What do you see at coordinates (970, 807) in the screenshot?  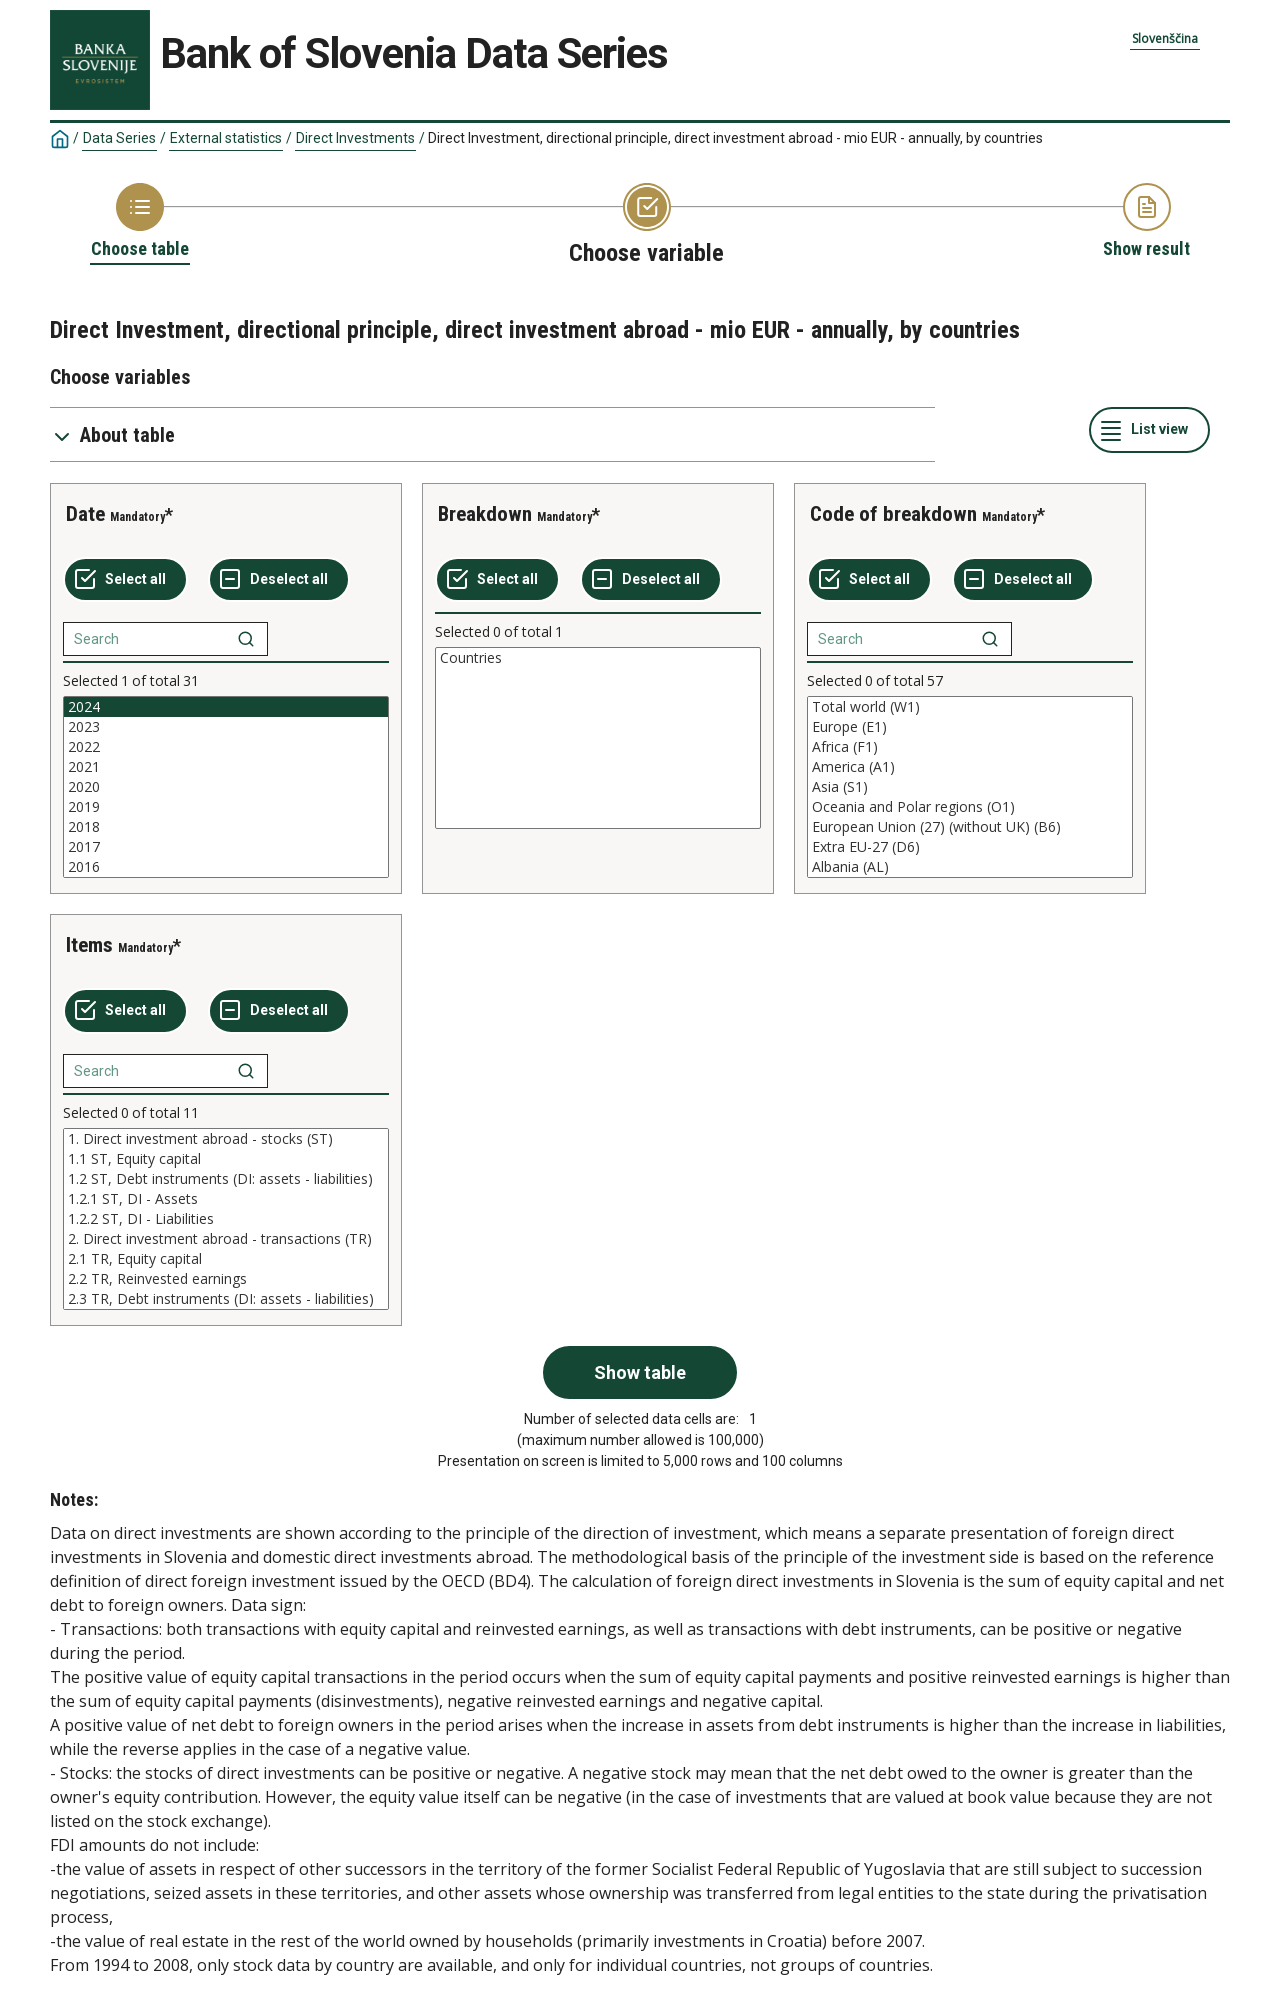 I see `Oceania and Polar regions (O1)` at bounding box center [970, 807].